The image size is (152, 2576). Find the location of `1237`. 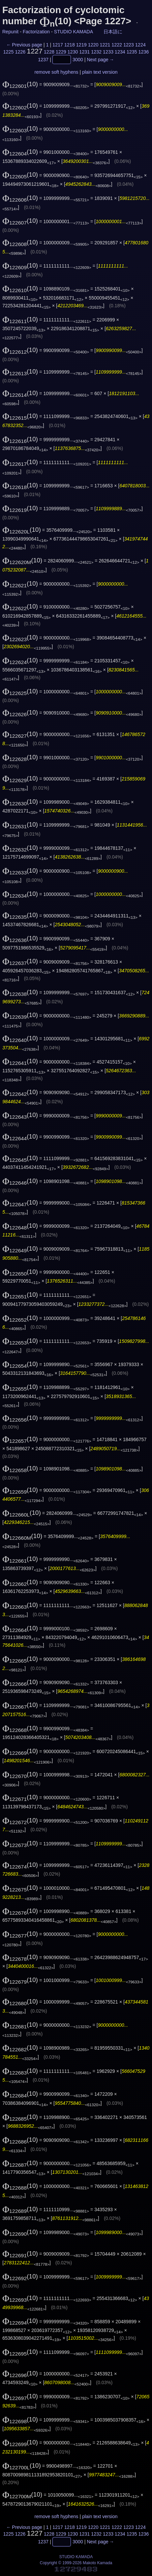

1237 is located at coordinates (43, 59).